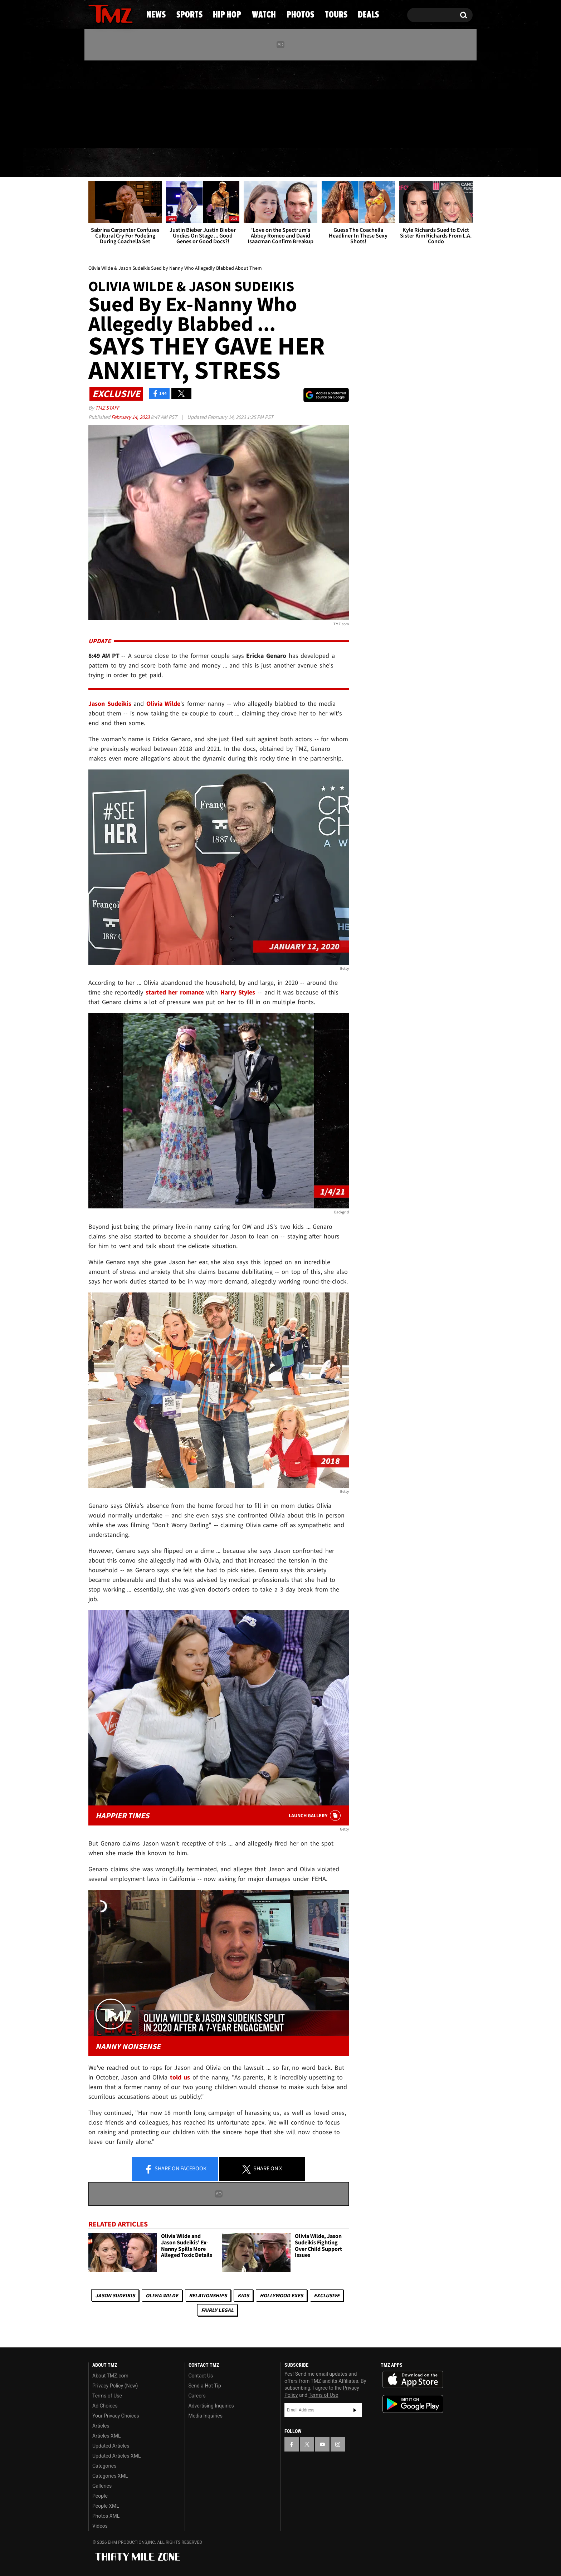 The width and height of the screenshot is (561, 2576). Describe the element at coordinates (322, 2444) in the screenshot. I see `[TMZ on YouTube]` at that location.